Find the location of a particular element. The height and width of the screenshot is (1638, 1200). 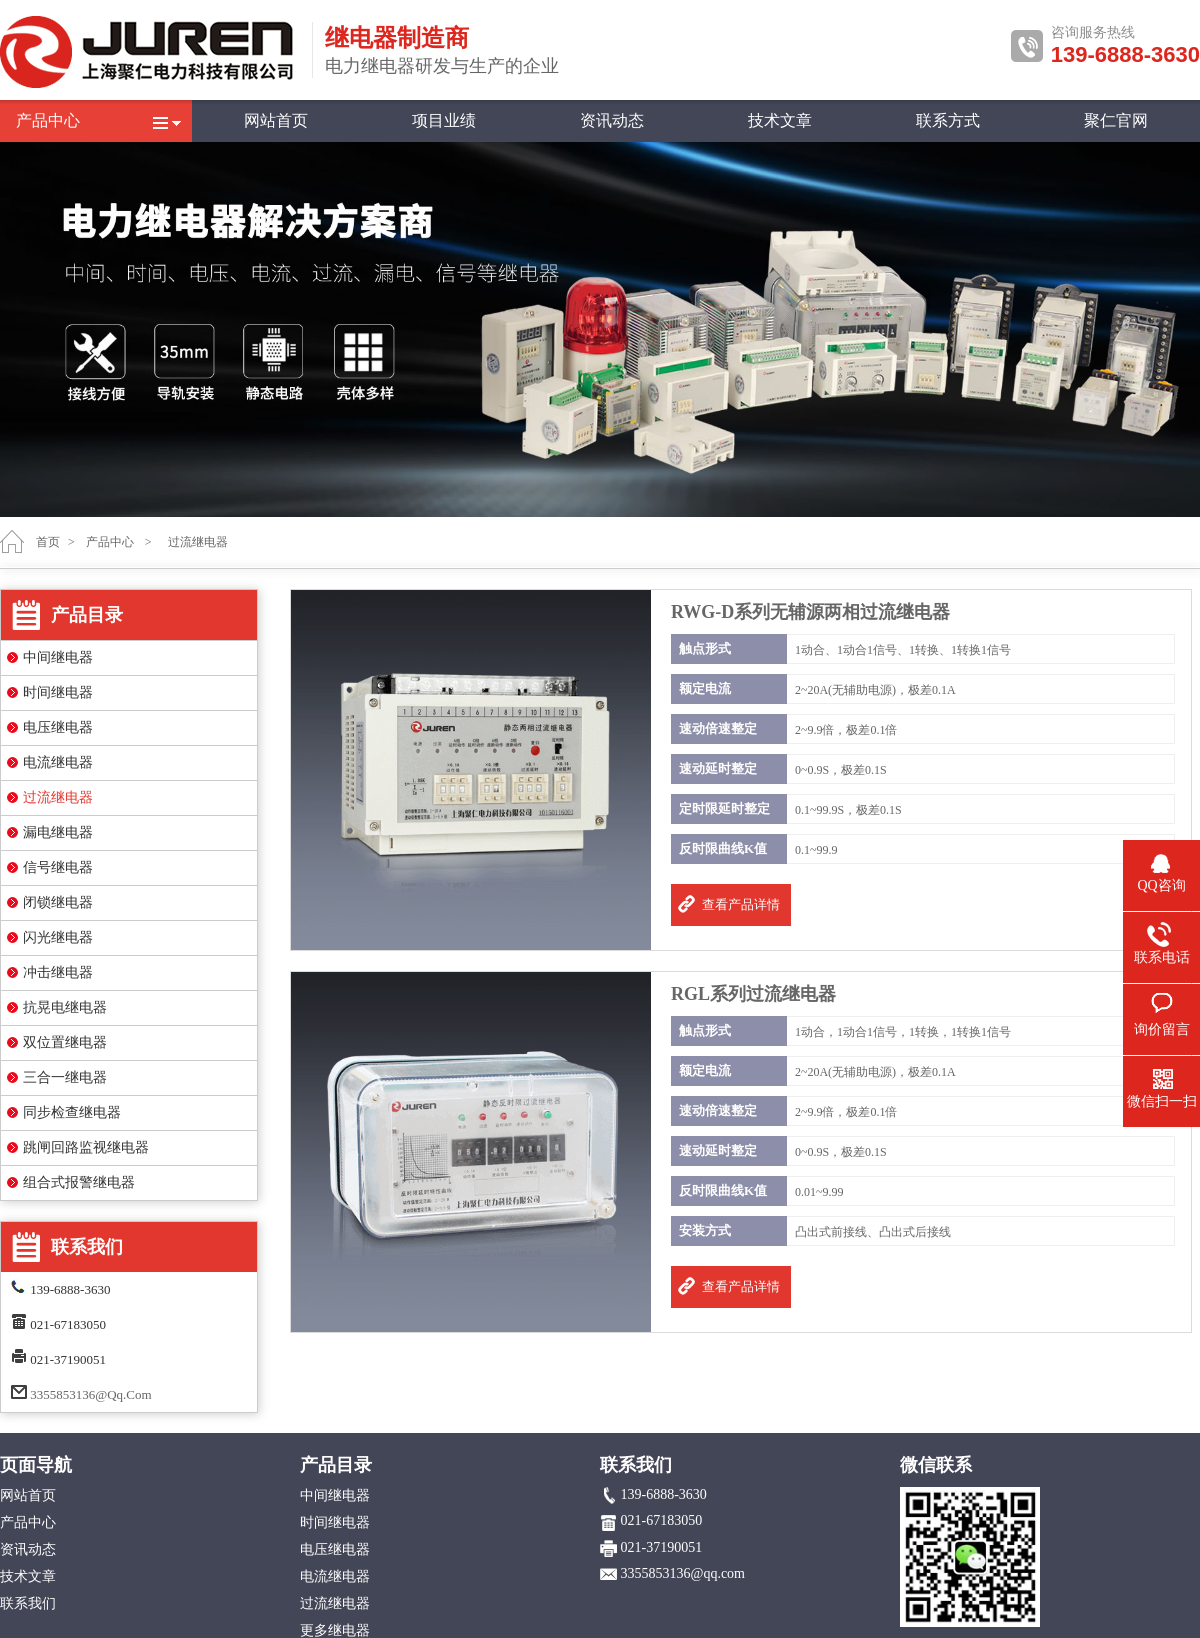

闭锁继电器 is located at coordinates (58, 902).